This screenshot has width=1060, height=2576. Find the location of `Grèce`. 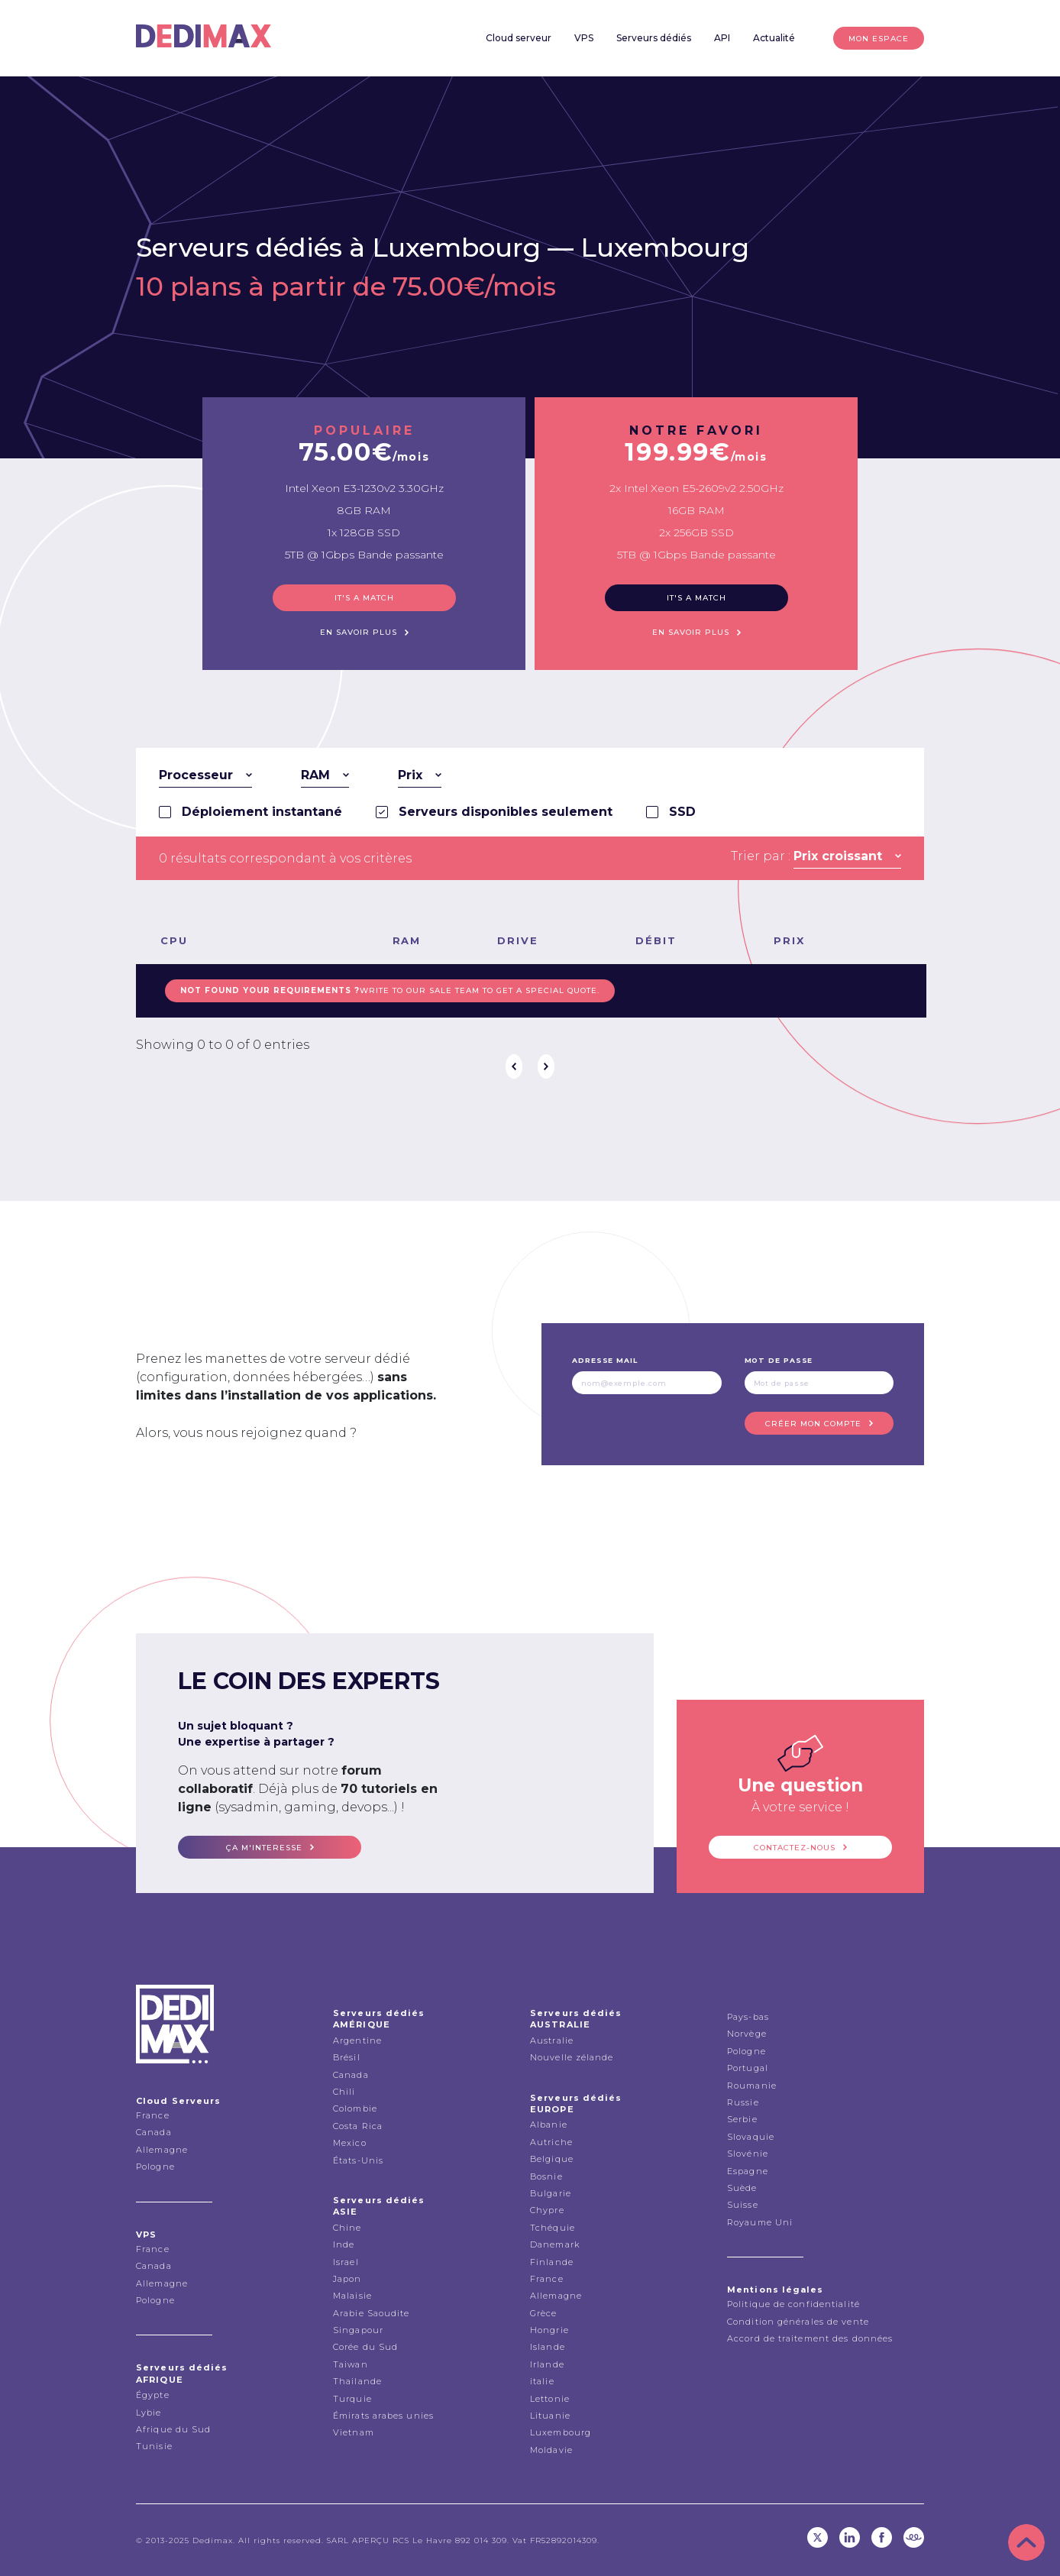

Grèce is located at coordinates (543, 2313).